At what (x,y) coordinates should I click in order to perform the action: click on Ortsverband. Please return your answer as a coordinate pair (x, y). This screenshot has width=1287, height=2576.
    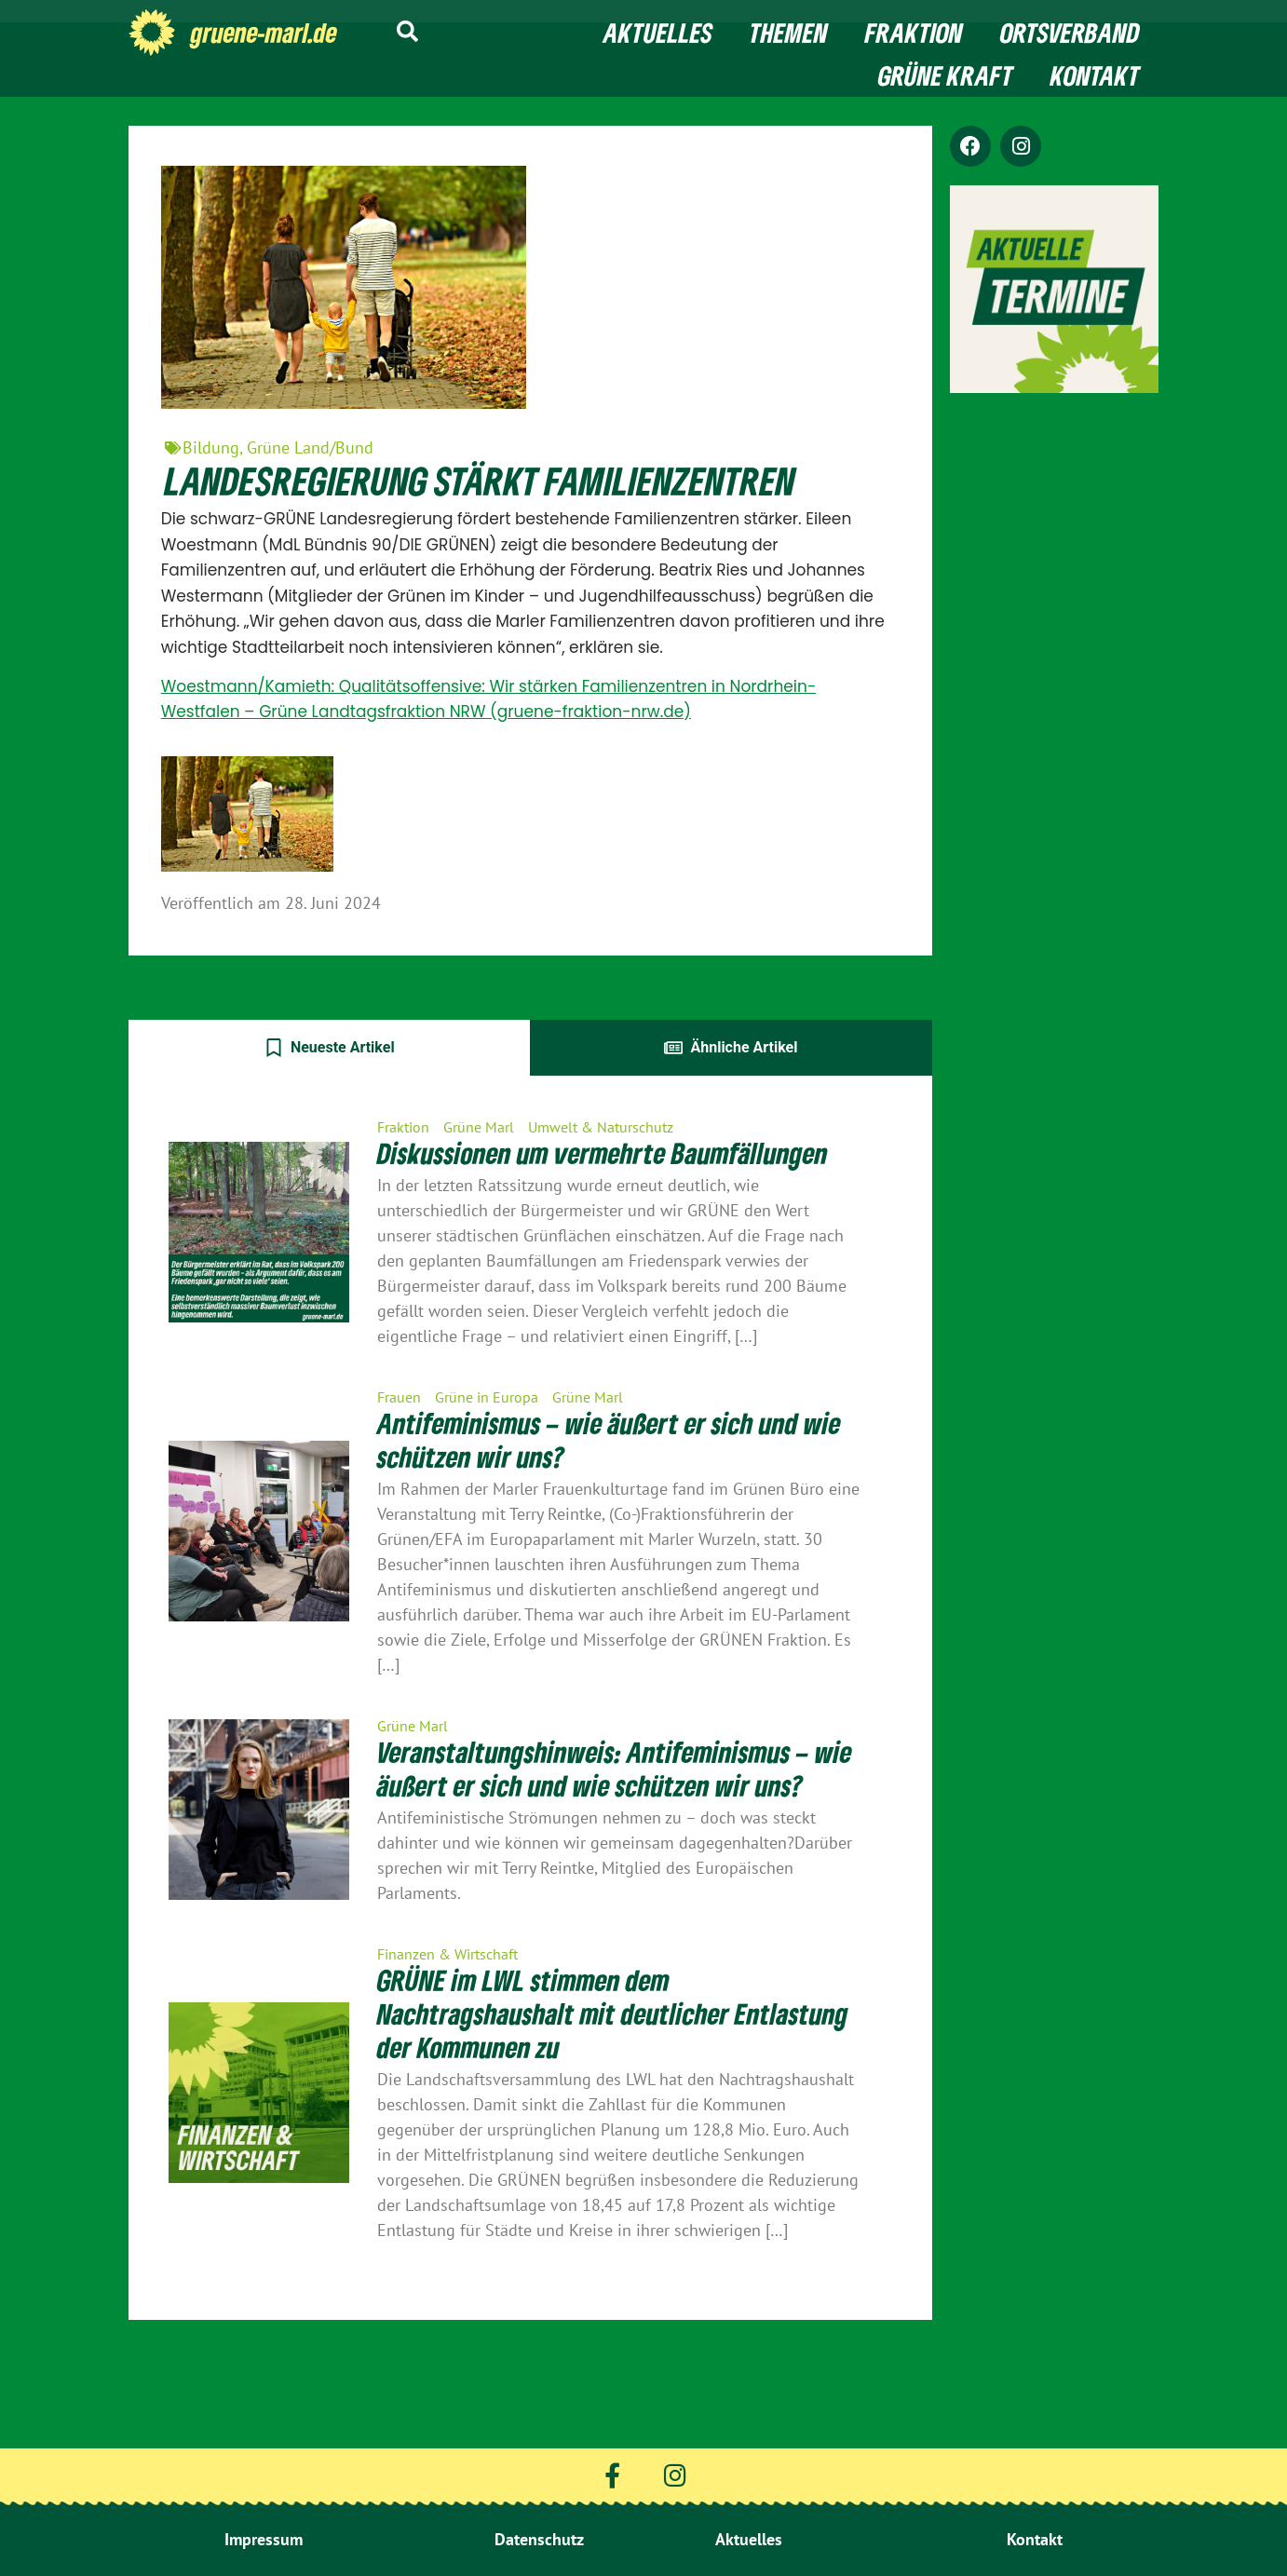
    Looking at the image, I should click on (1070, 32).